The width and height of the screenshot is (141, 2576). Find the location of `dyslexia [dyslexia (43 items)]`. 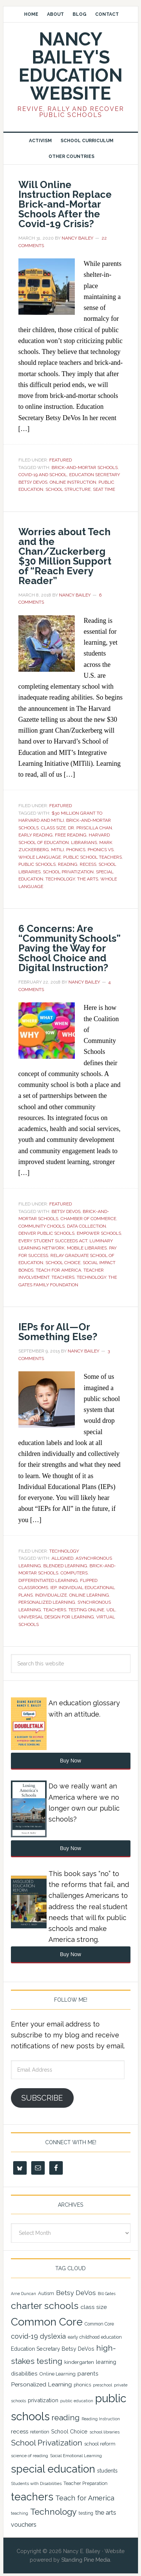

dyslexia [dyslexia (43 items)] is located at coordinates (53, 2336).